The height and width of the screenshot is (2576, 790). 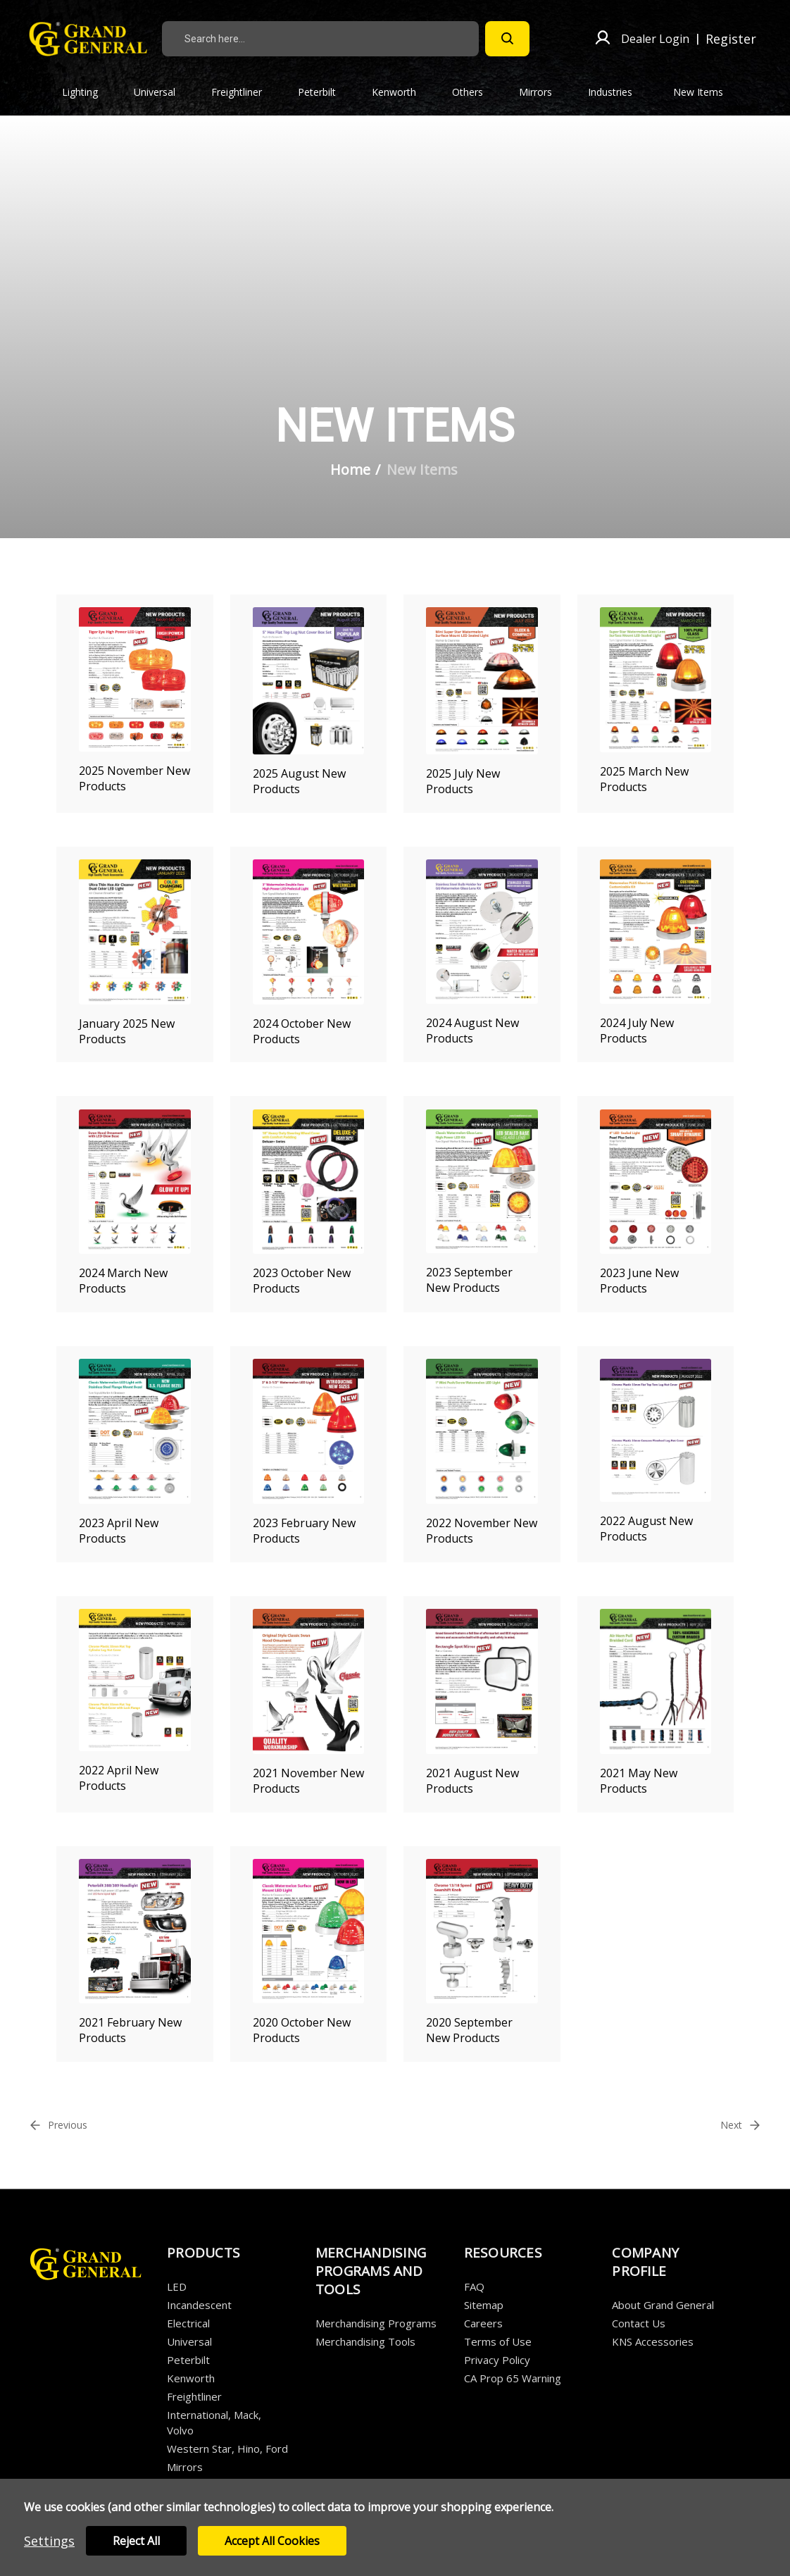 What do you see at coordinates (512, 2378) in the screenshot?
I see `CA Prop 65 Warning` at bounding box center [512, 2378].